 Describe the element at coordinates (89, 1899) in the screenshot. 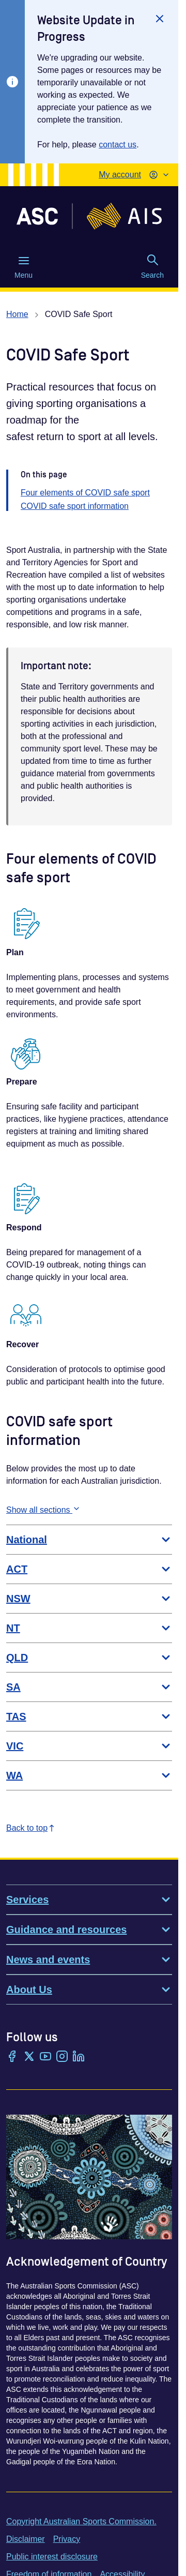

I see `Services` at that location.